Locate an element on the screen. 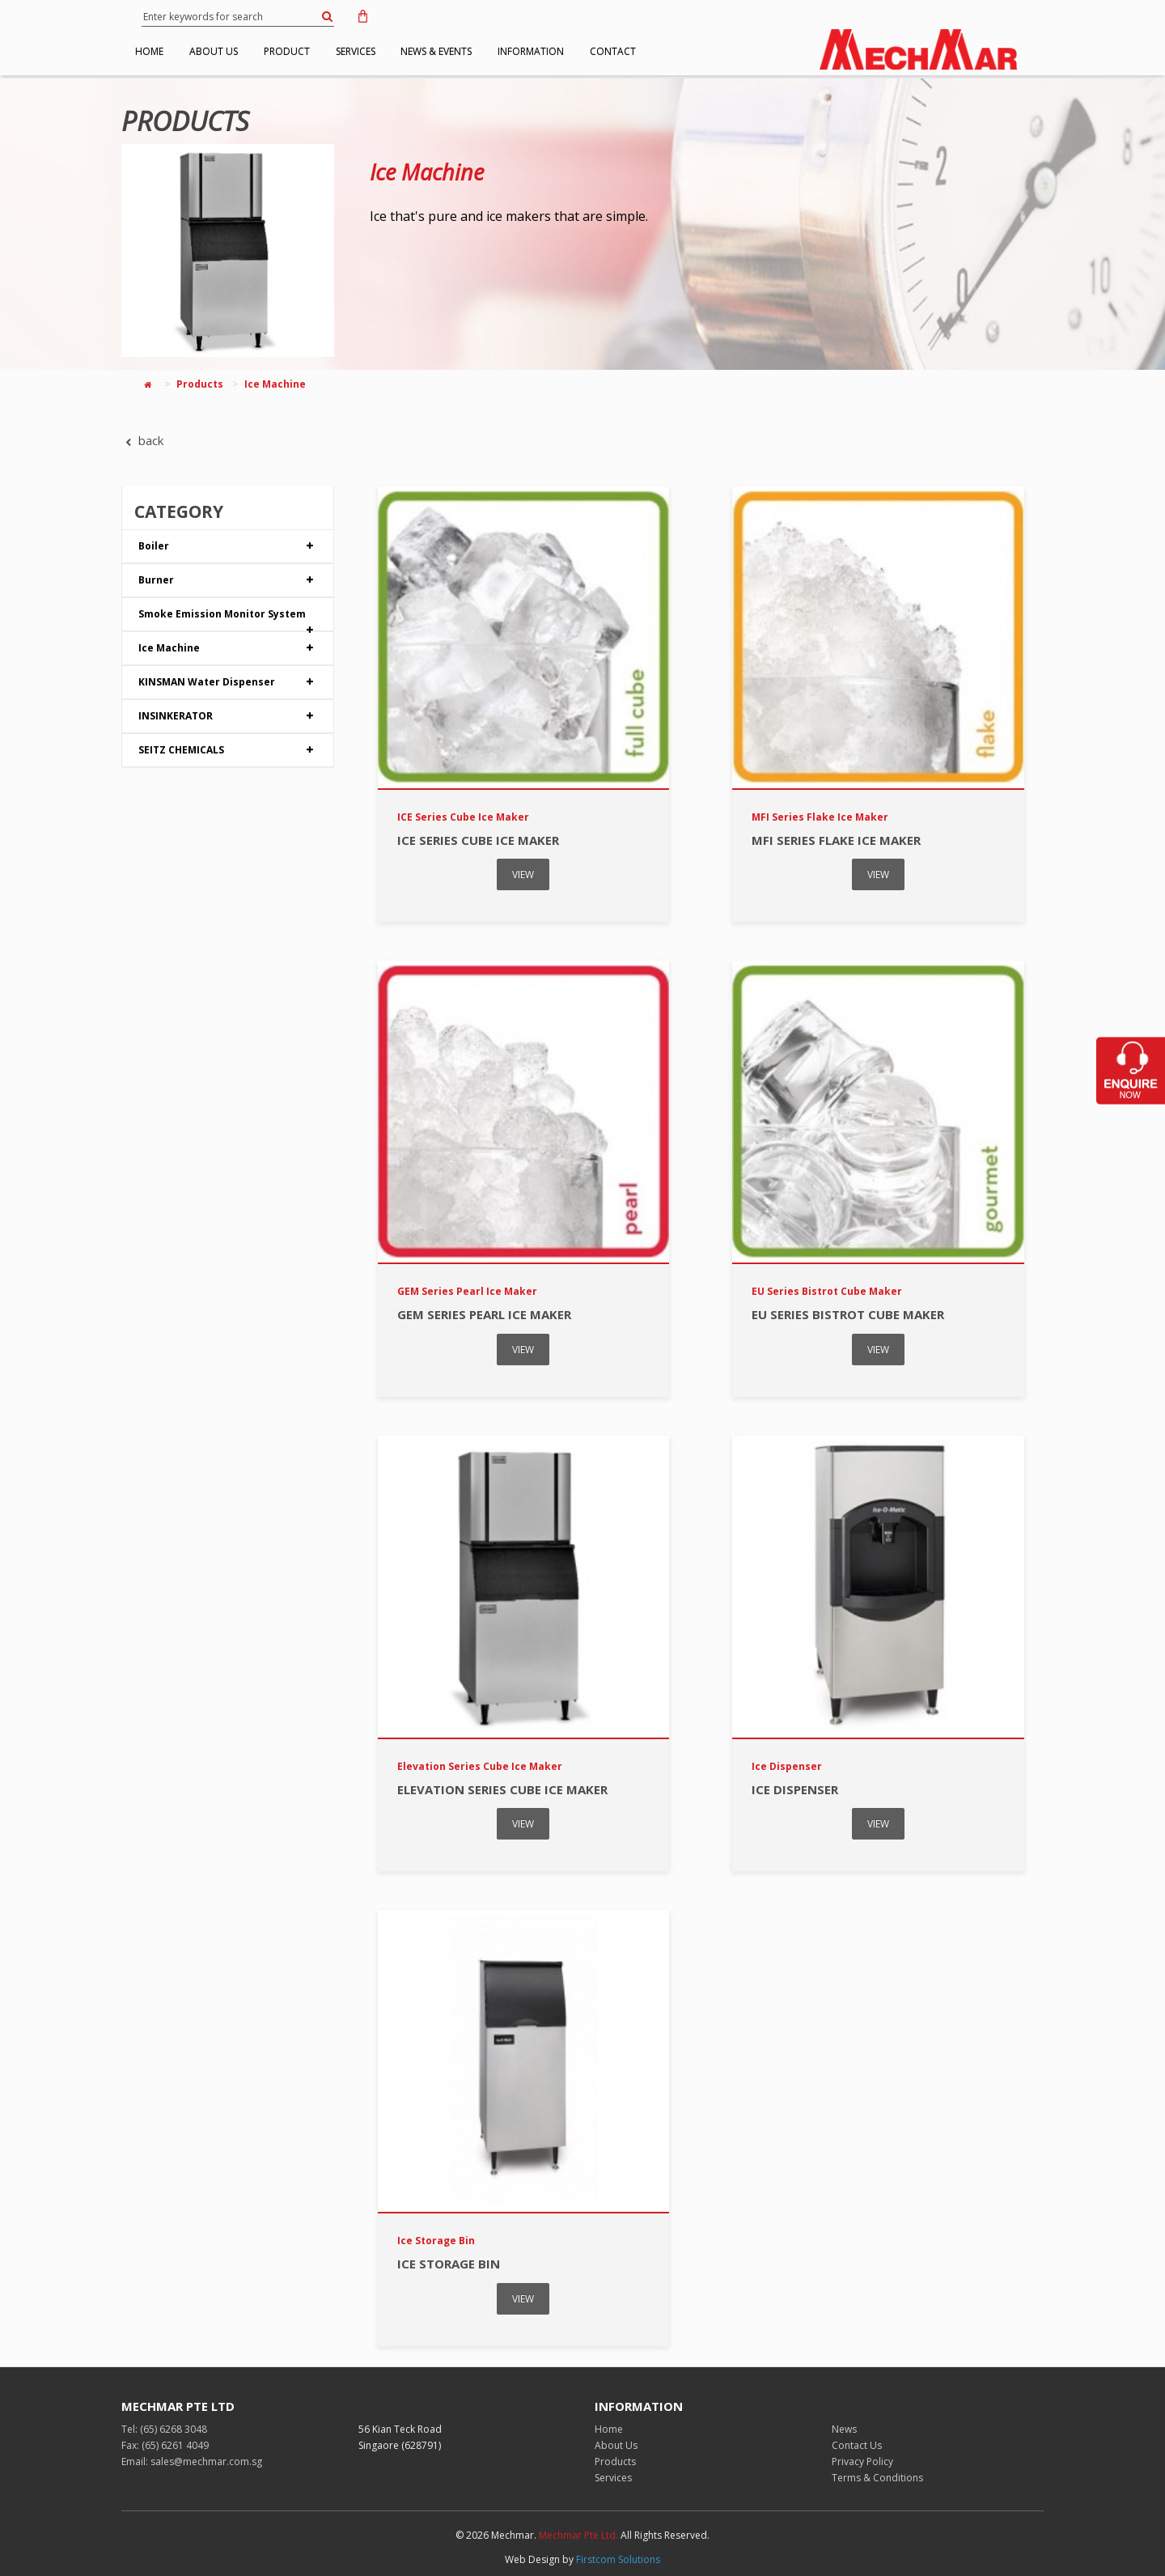 This screenshot has height=2576, width=1165. INSINKERATOR is located at coordinates (227, 716).